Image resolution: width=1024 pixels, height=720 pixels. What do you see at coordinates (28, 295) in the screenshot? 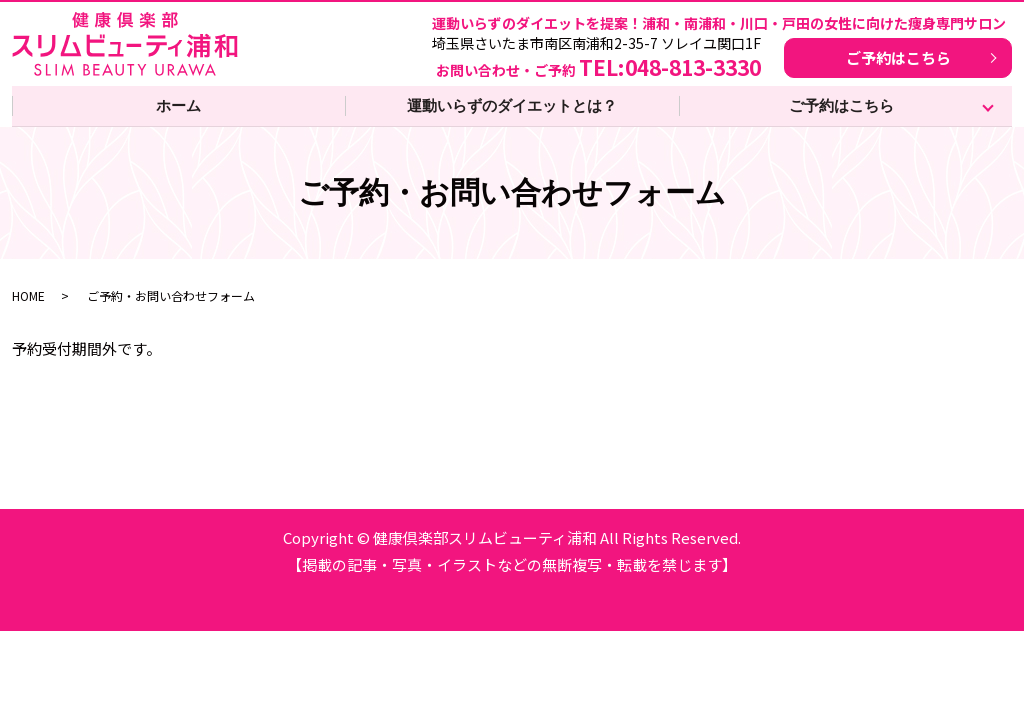
I see `HOME` at bounding box center [28, 295].